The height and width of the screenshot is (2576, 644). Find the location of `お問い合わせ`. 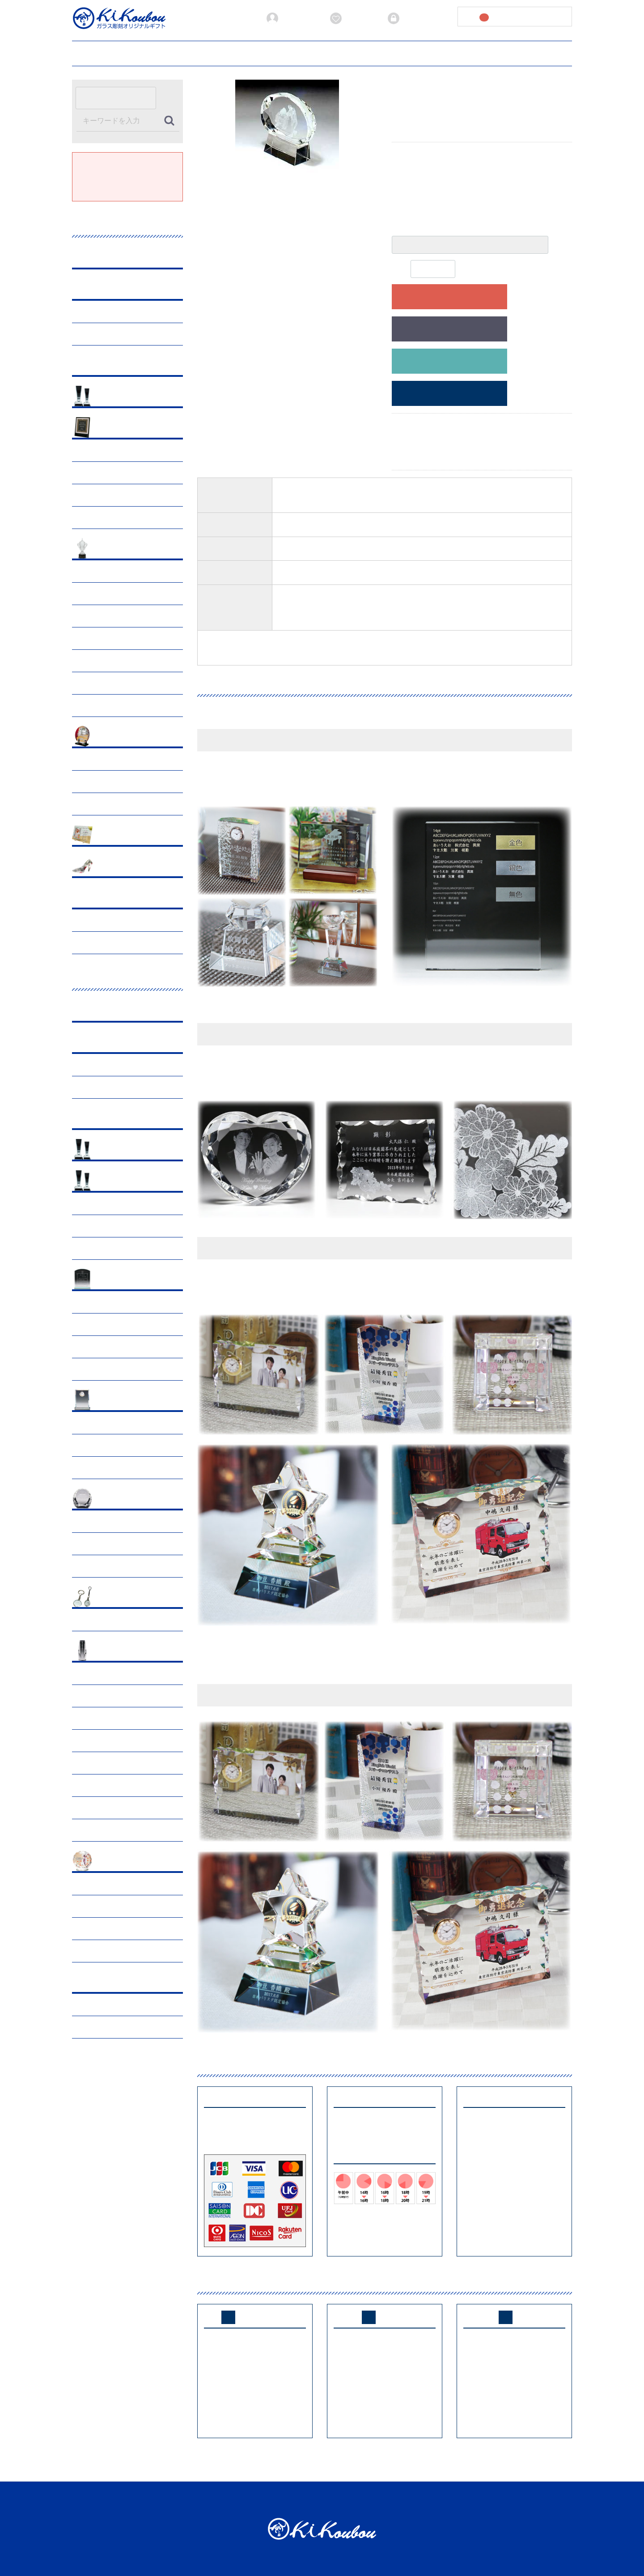

お問い合わせ is located at coordinates (505, 51).